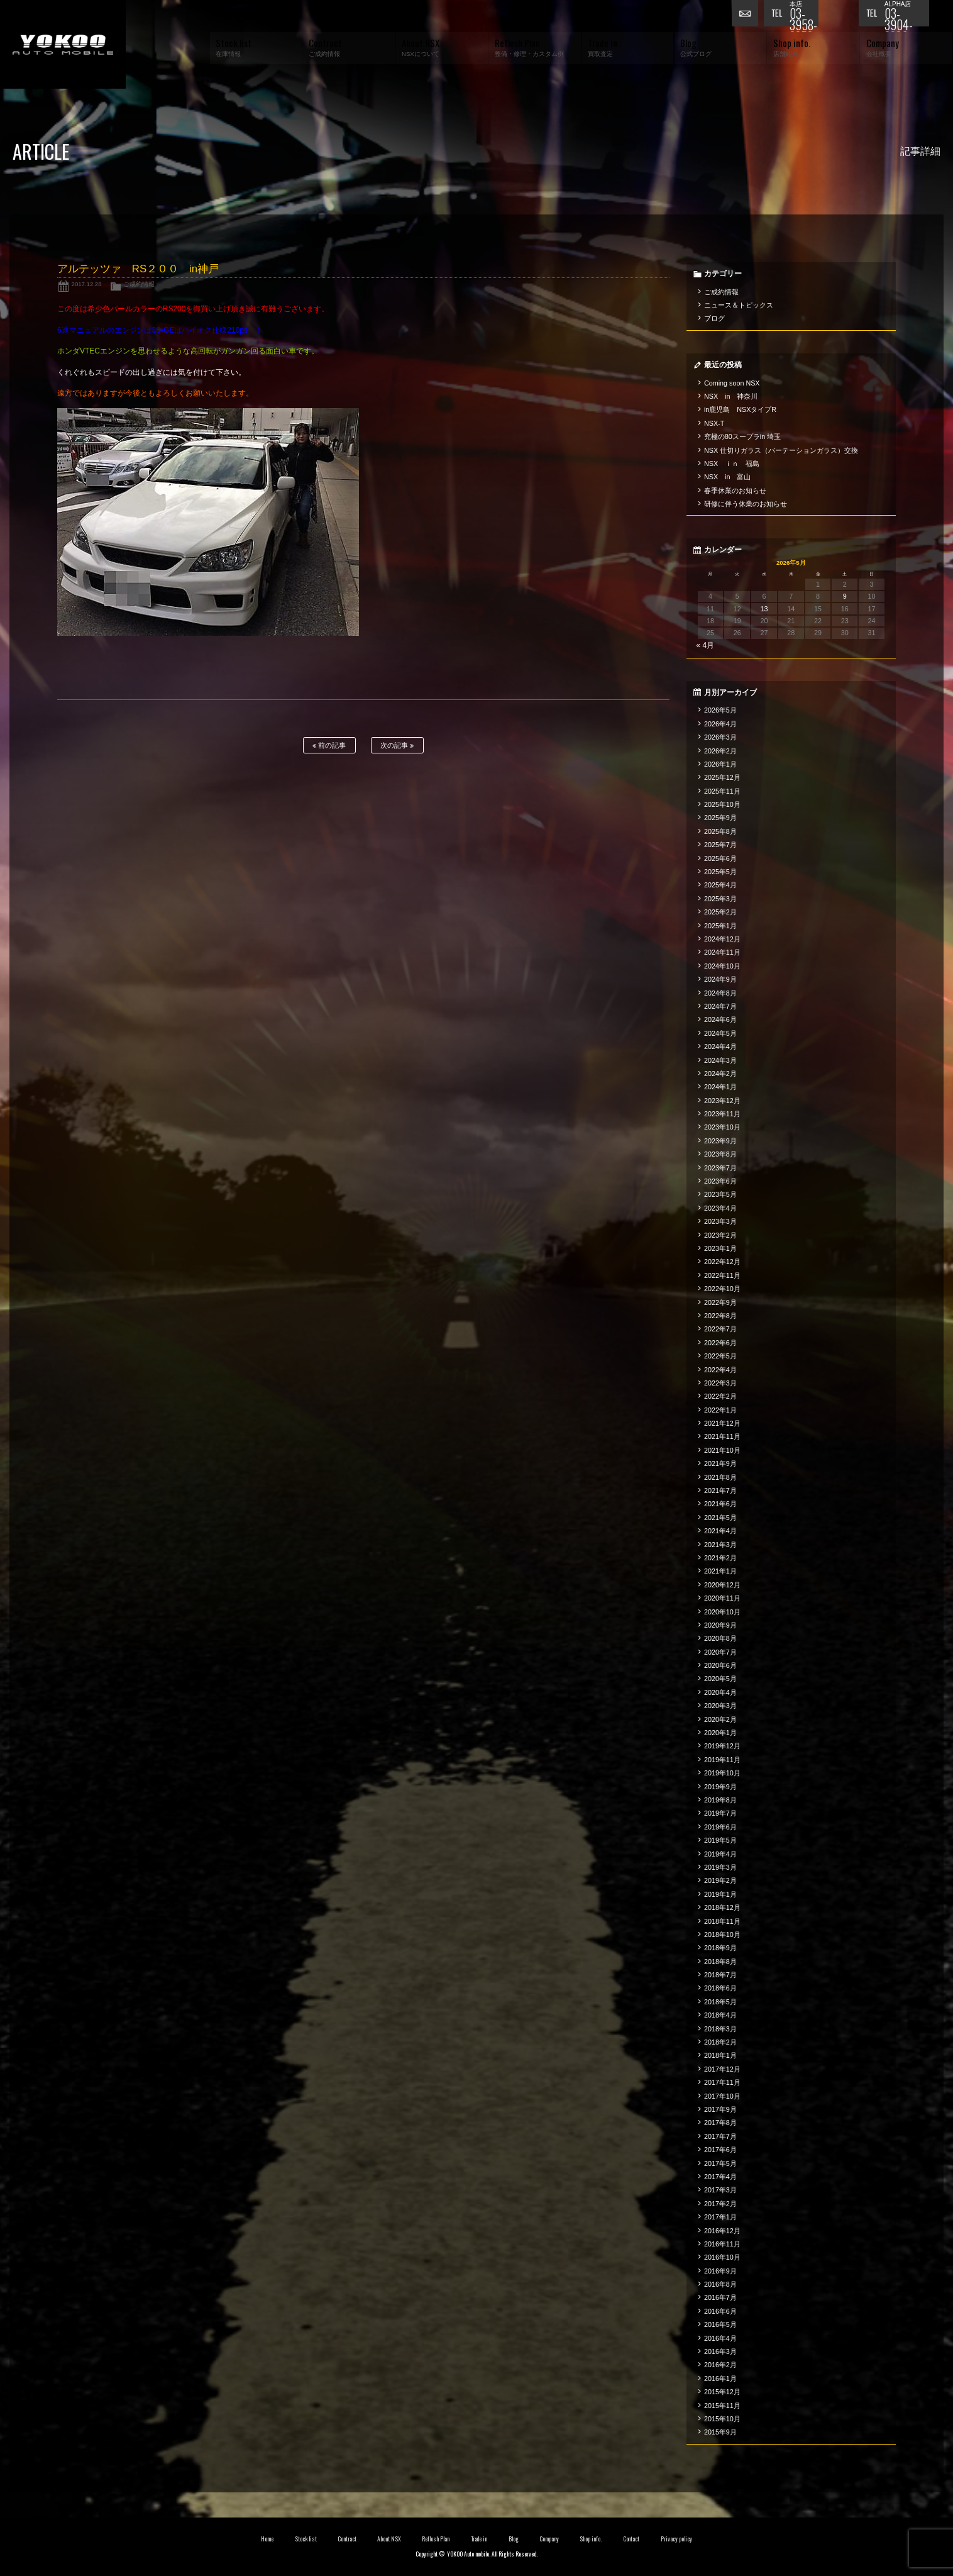 The height and width of the screenshot is (2576, 953). What do you see at coordinates (720, 912) in the screenshot?
I see `2025年2月` at bounding box center [720, 912].